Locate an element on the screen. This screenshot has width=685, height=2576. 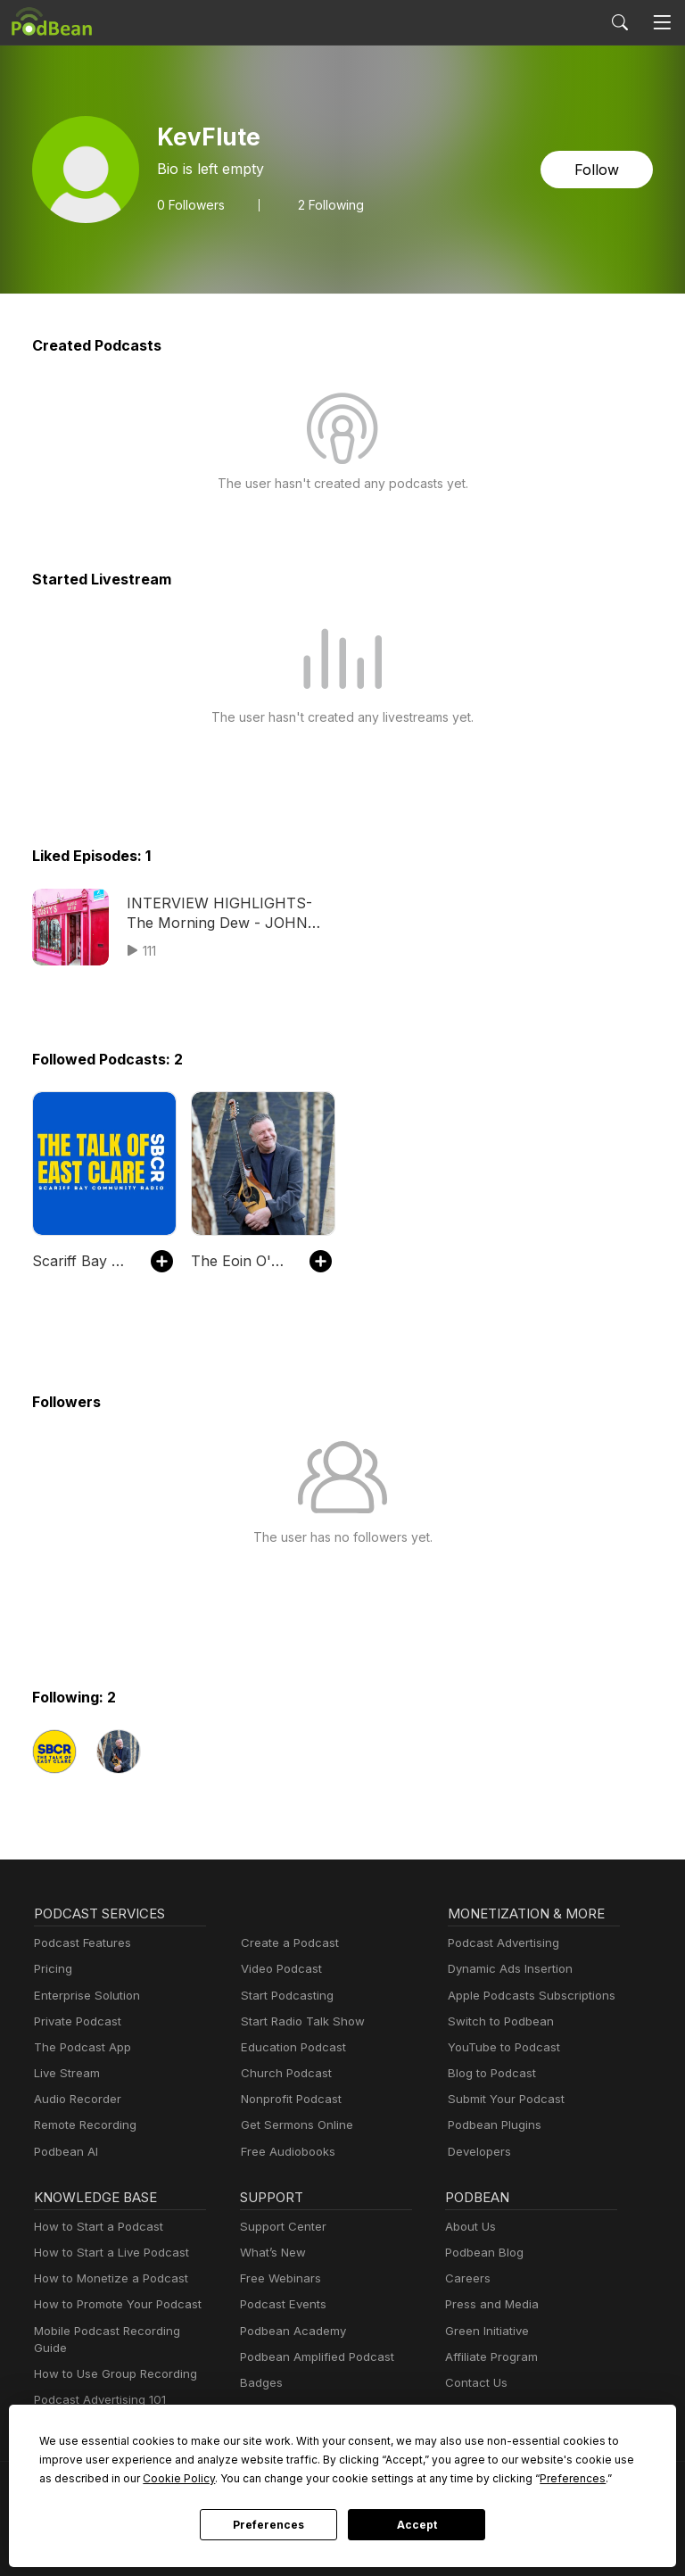
Accept is located at coordinates (416, 2525).